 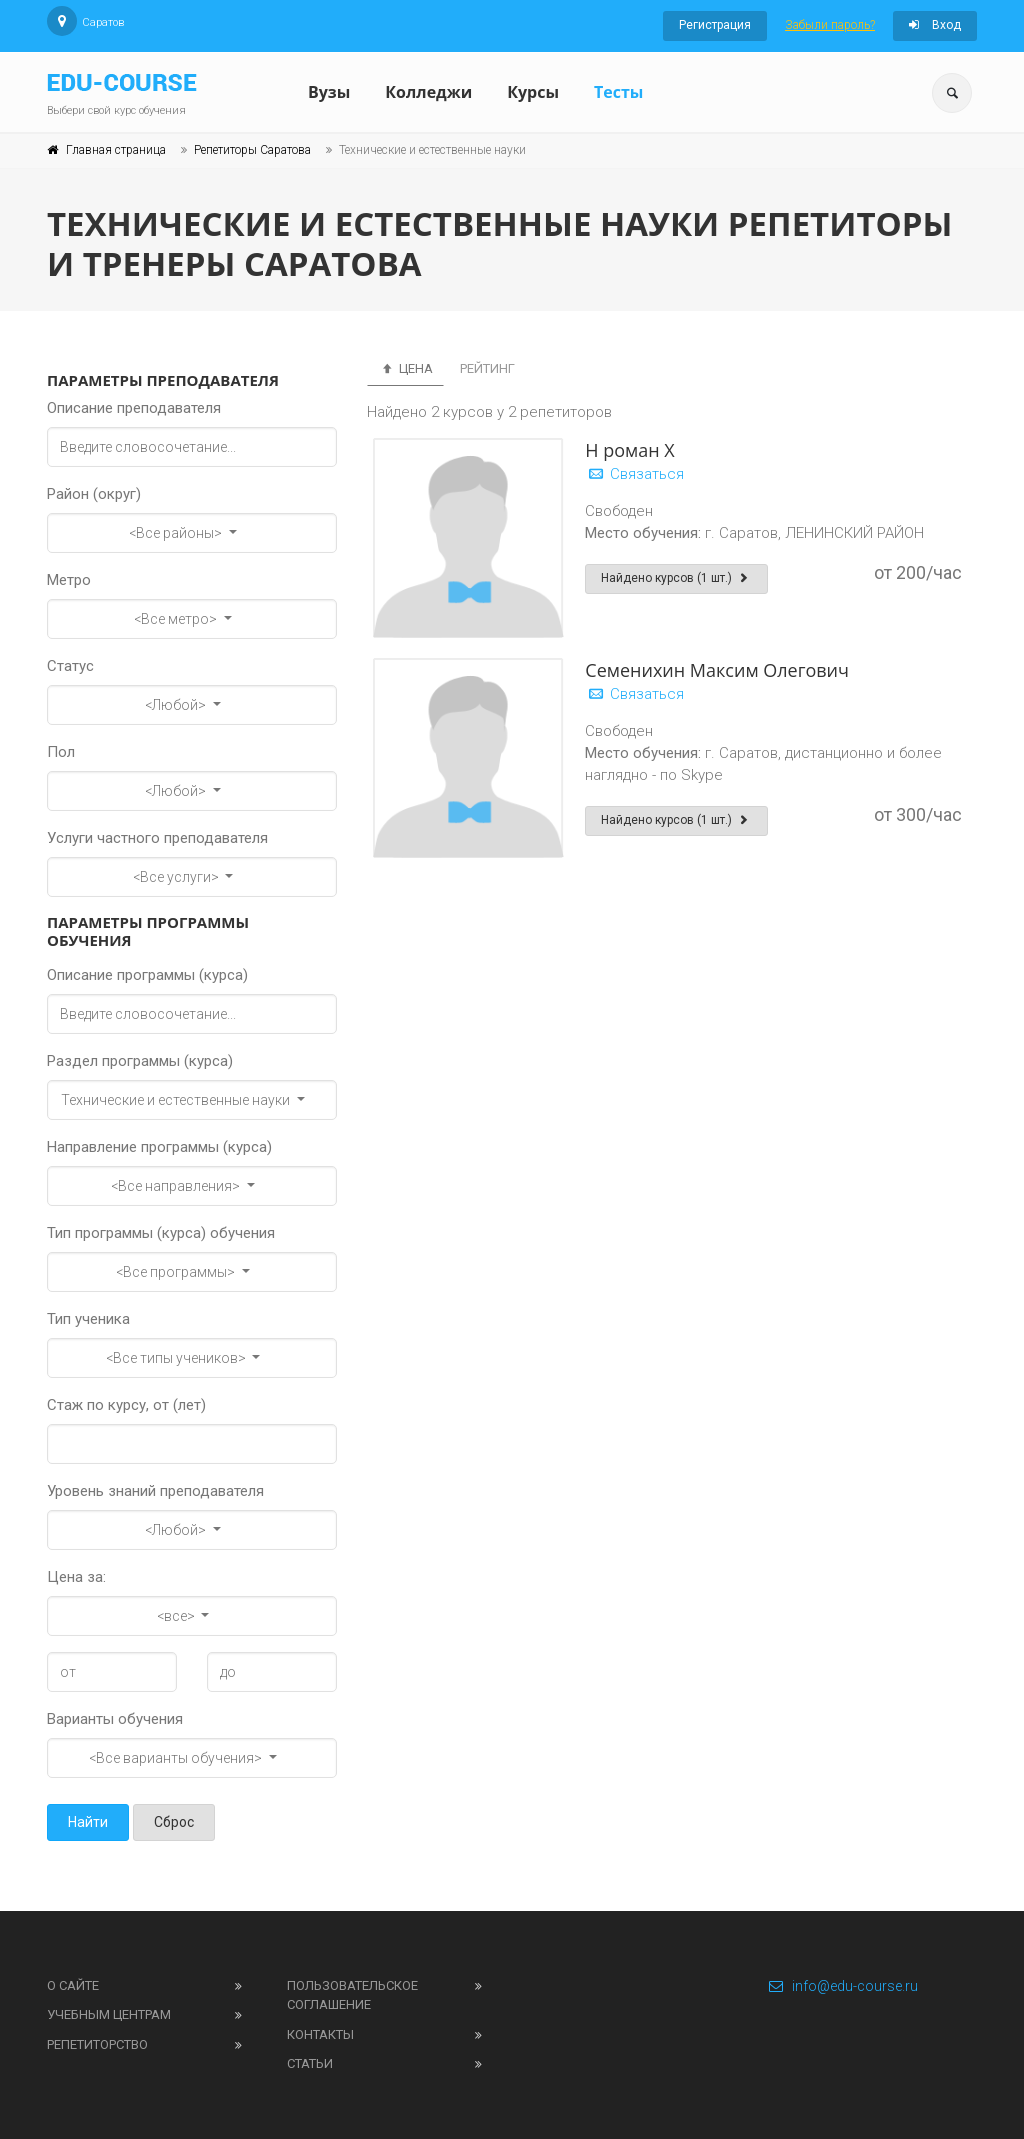 What do you see at coordinates (676, 578) in the screenshot?
I see `Найдено курсов (1 шт.)` at bounding box center [676, 578].